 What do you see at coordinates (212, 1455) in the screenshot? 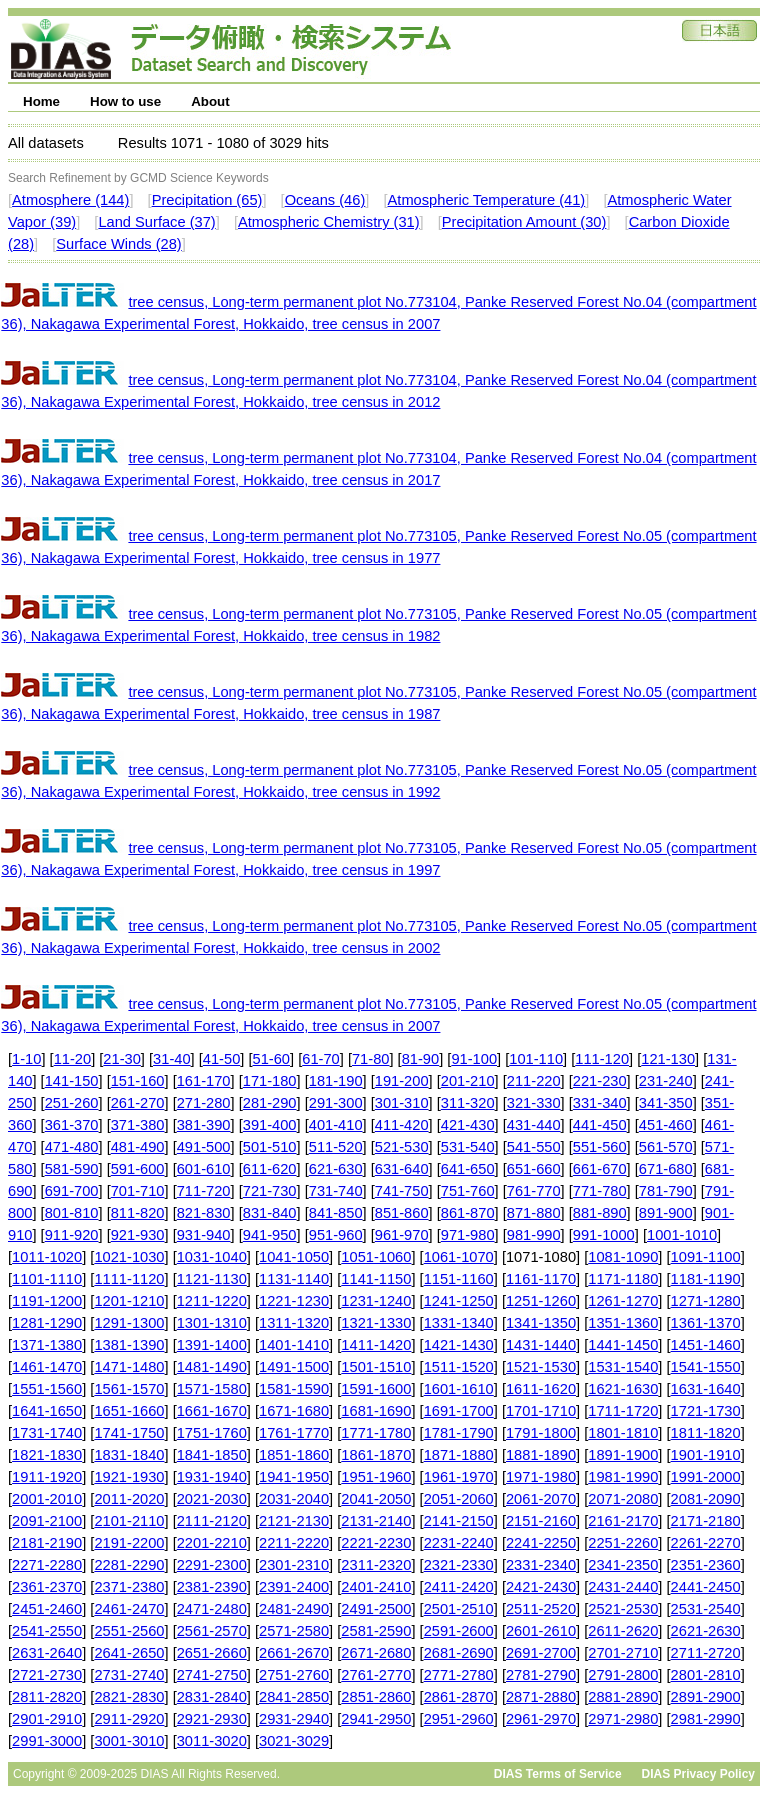
I see `1841-1850` at bounding box center [212, 1455].